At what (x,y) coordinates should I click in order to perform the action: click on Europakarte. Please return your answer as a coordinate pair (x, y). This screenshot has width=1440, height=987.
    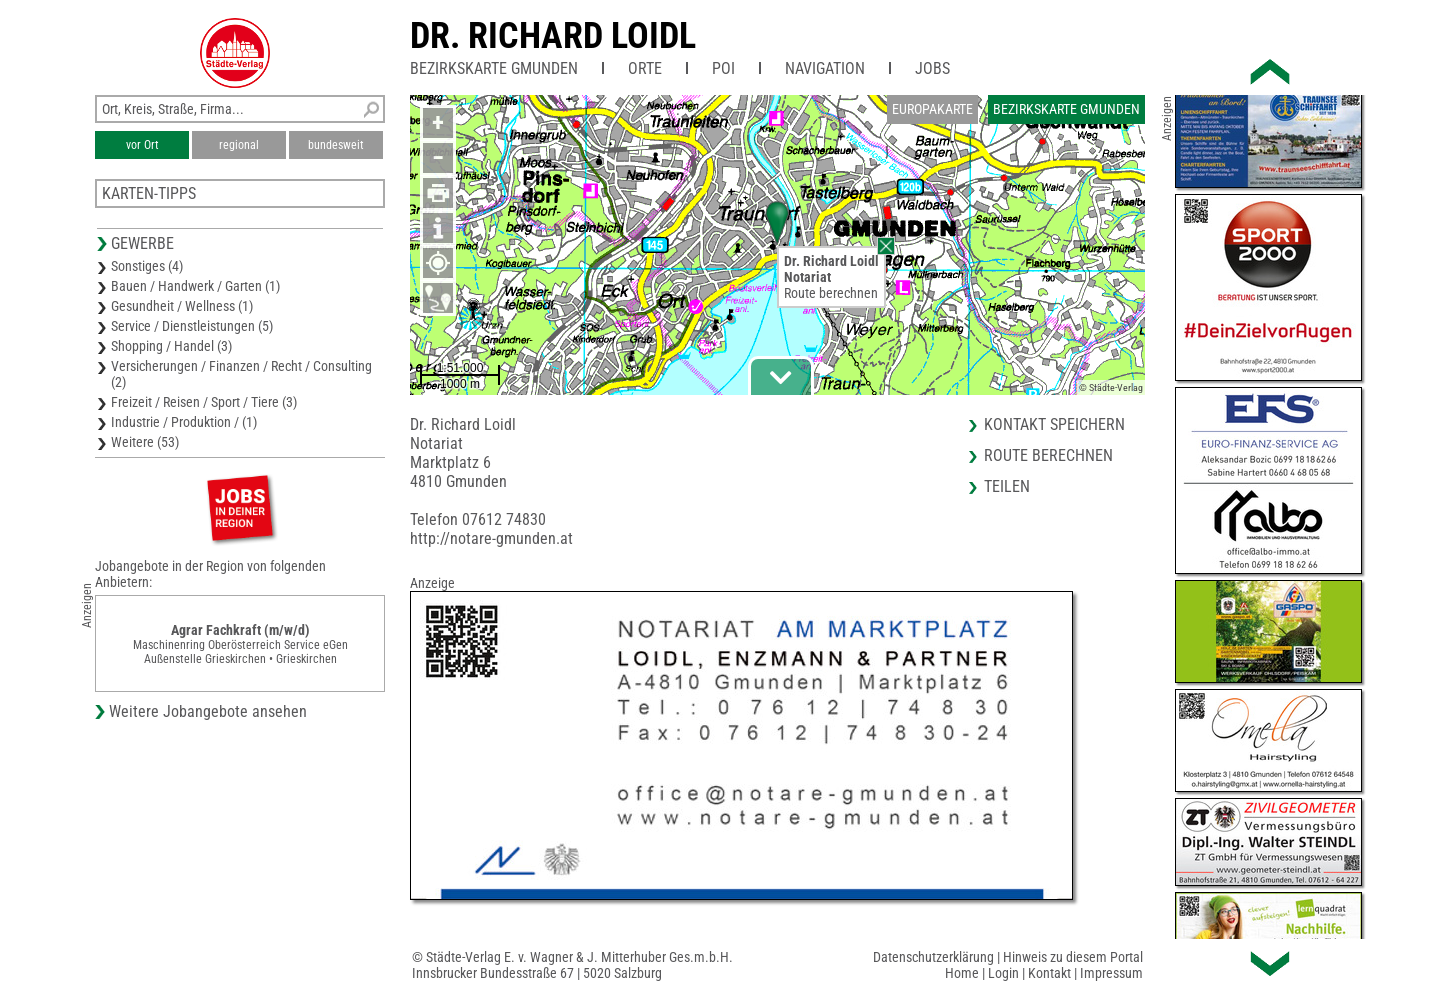
    Looking at the image, I should click on (932, 109).